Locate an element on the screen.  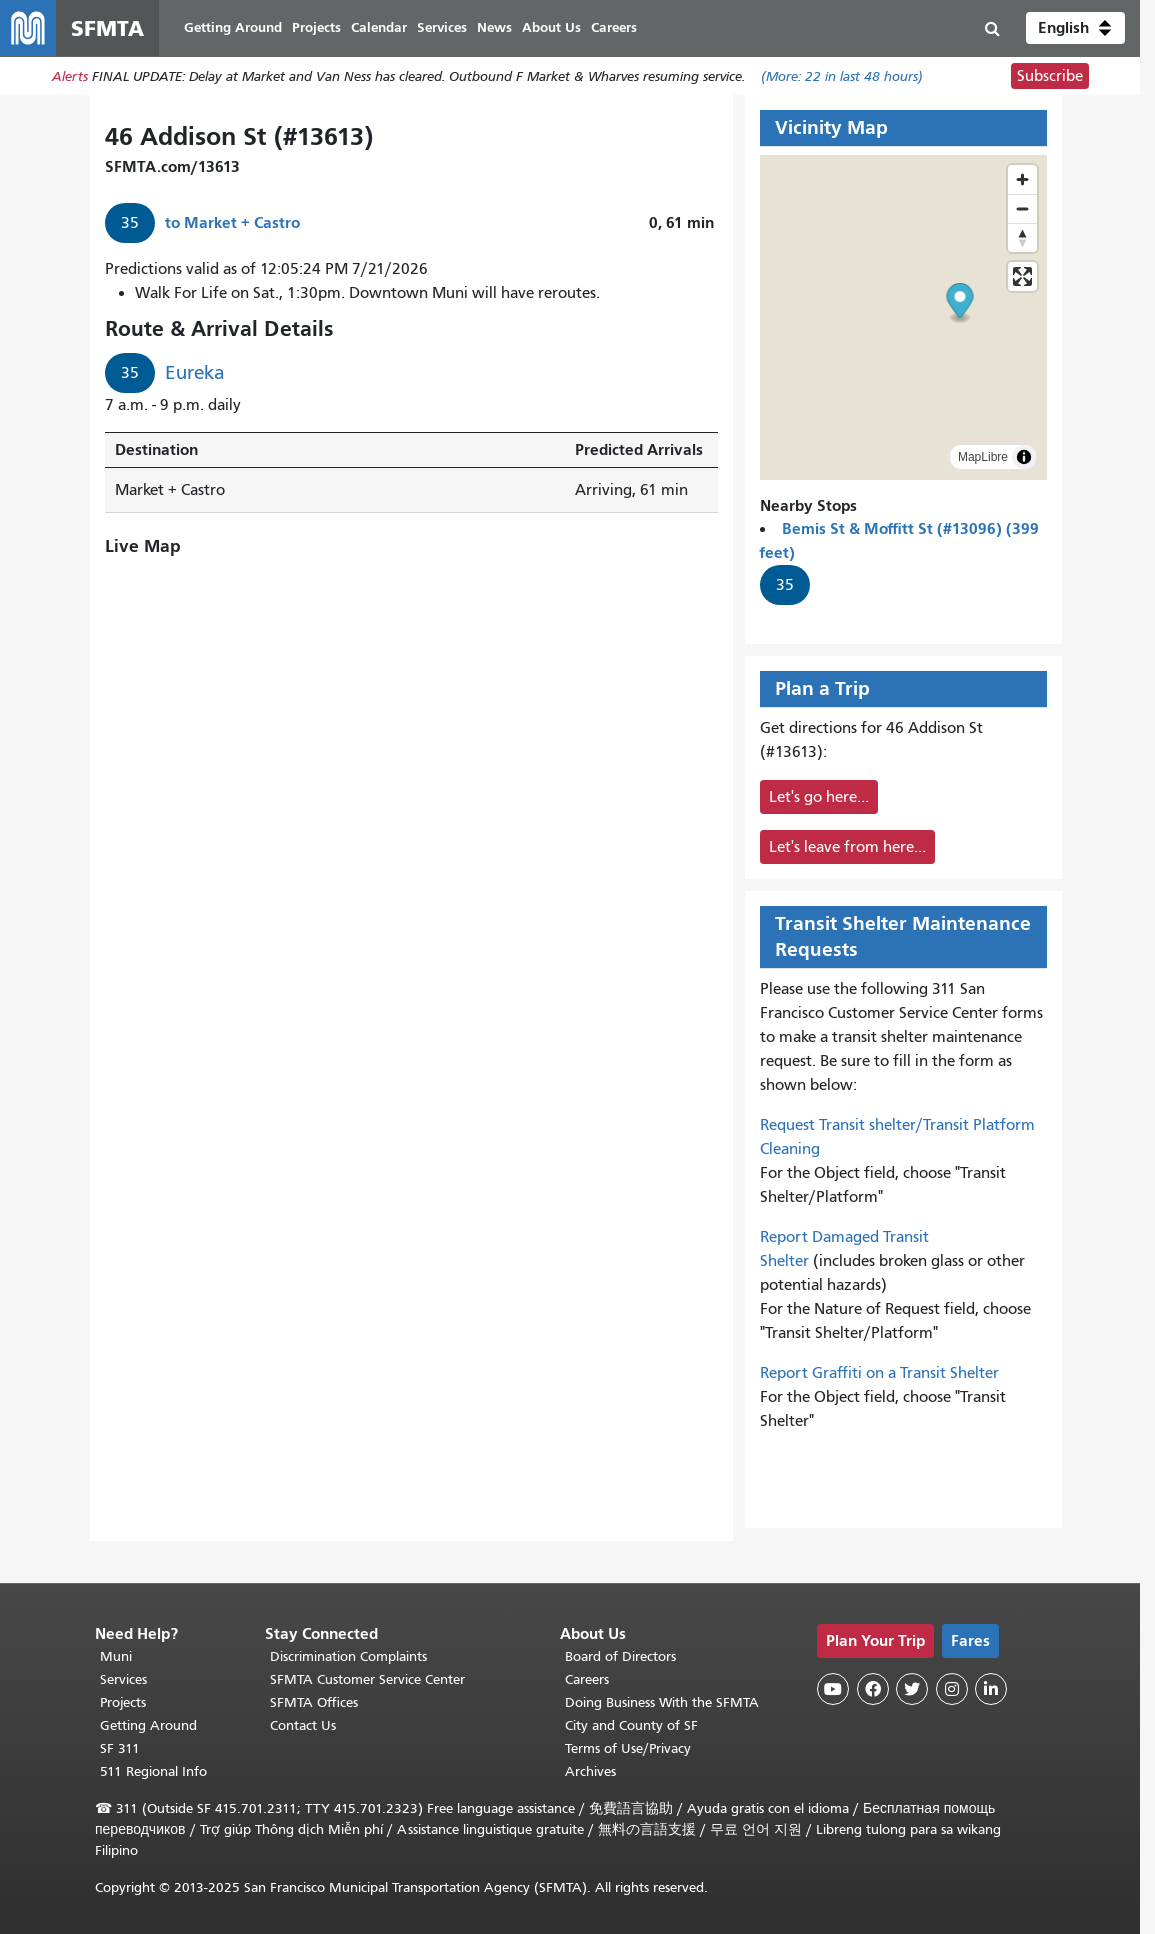
Subscribe is located at coordinates (1050, 76).